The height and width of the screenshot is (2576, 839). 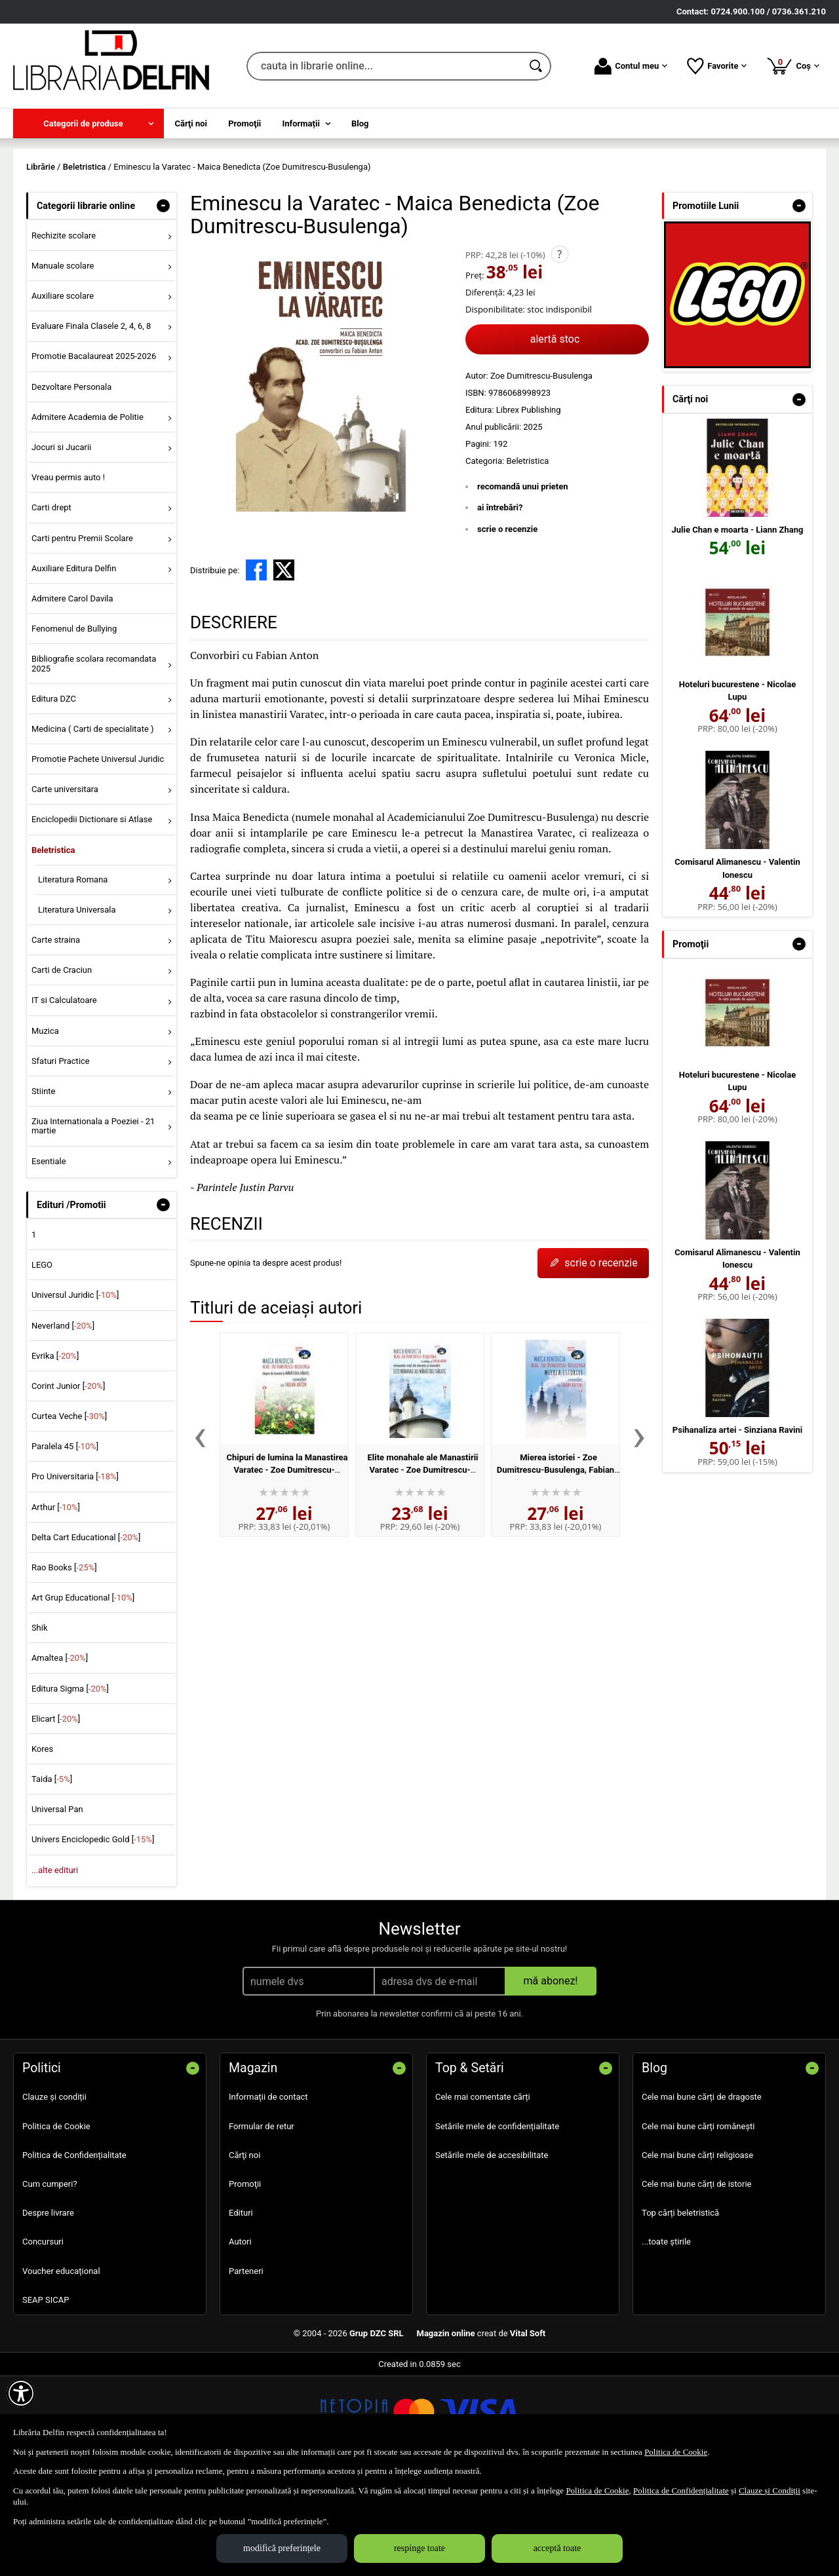 What do you see at coordinates (48, 1255) in the screenshot?
I see `Esentiale [menuitem]` at bounding box center [48, 1255].